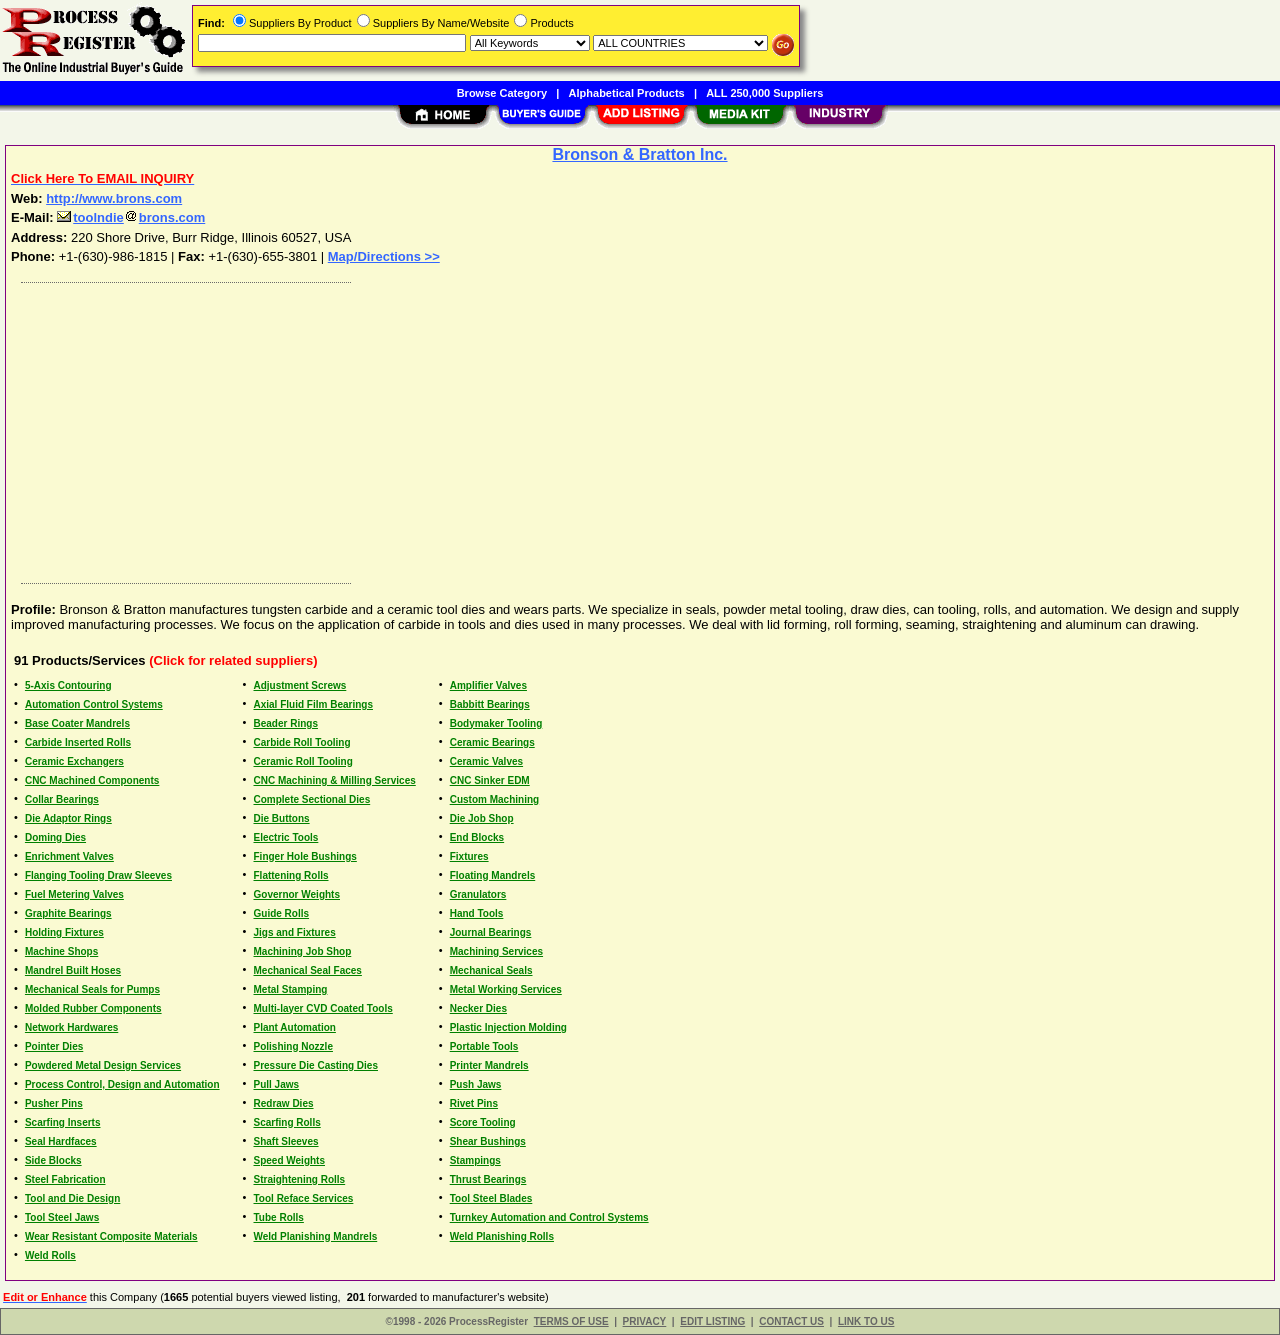 The width and height of the screenshot is (1280, 1335). I want to click on Die Adaptor Rings, so click(68, 818).